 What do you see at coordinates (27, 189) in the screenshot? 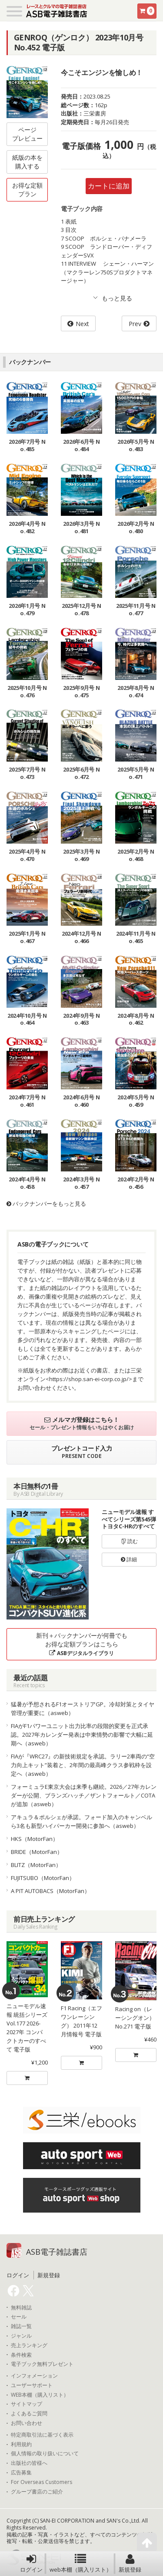
I see `お得な定額プラン` at bounding box center [27, 189].